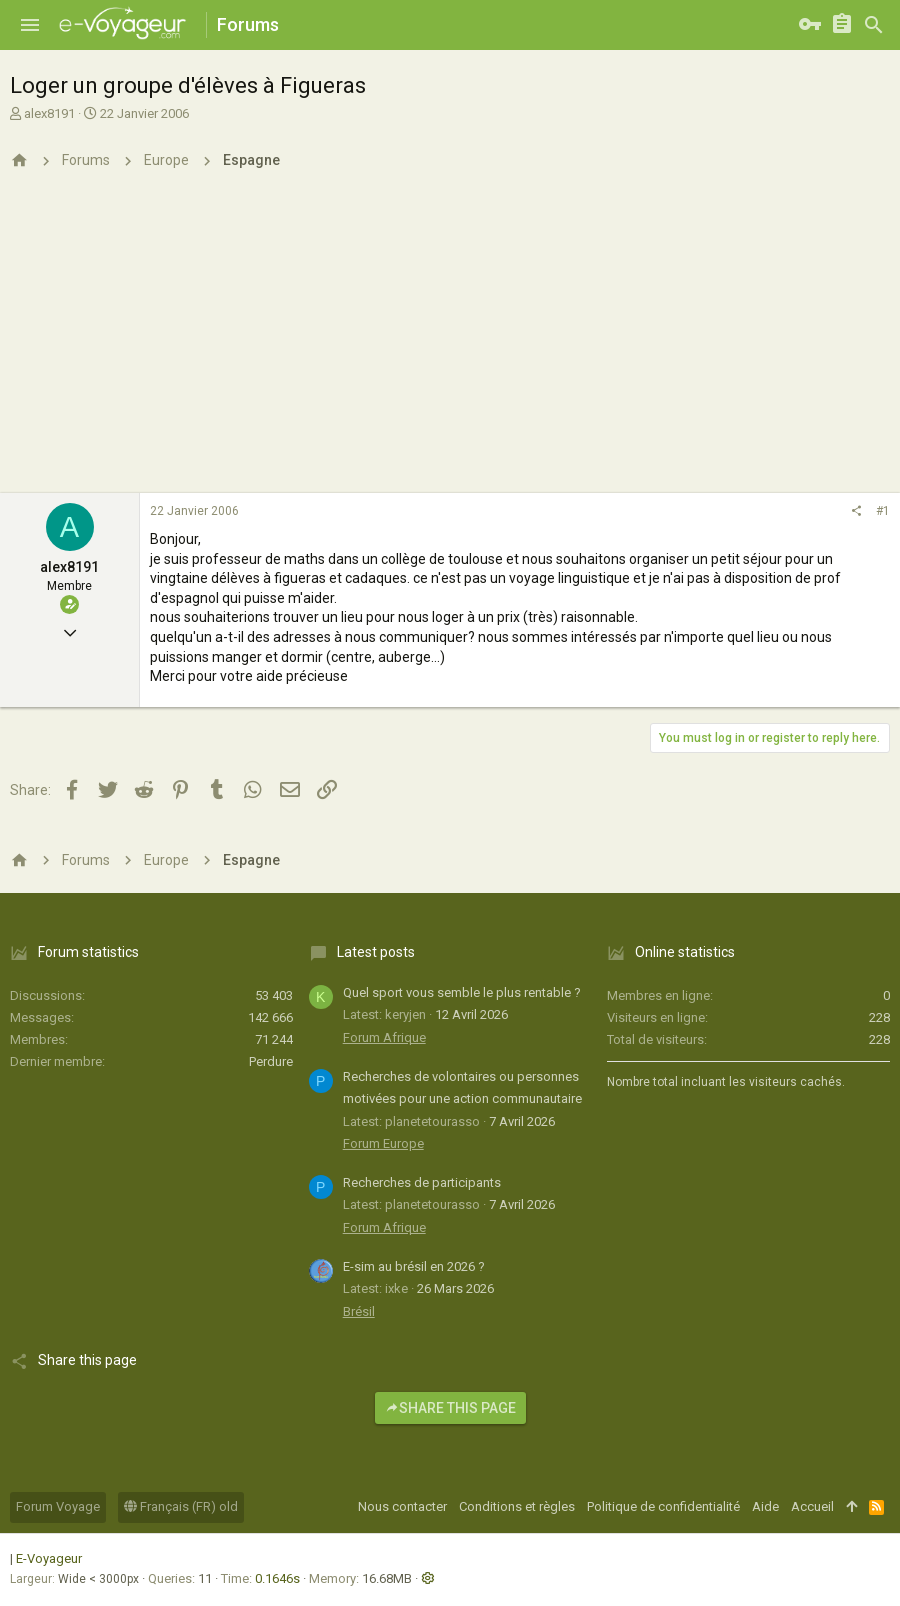  Describe the element at coordinates (663, 1506) in the screenshot. I see `Politique de confidentialité` at that location.